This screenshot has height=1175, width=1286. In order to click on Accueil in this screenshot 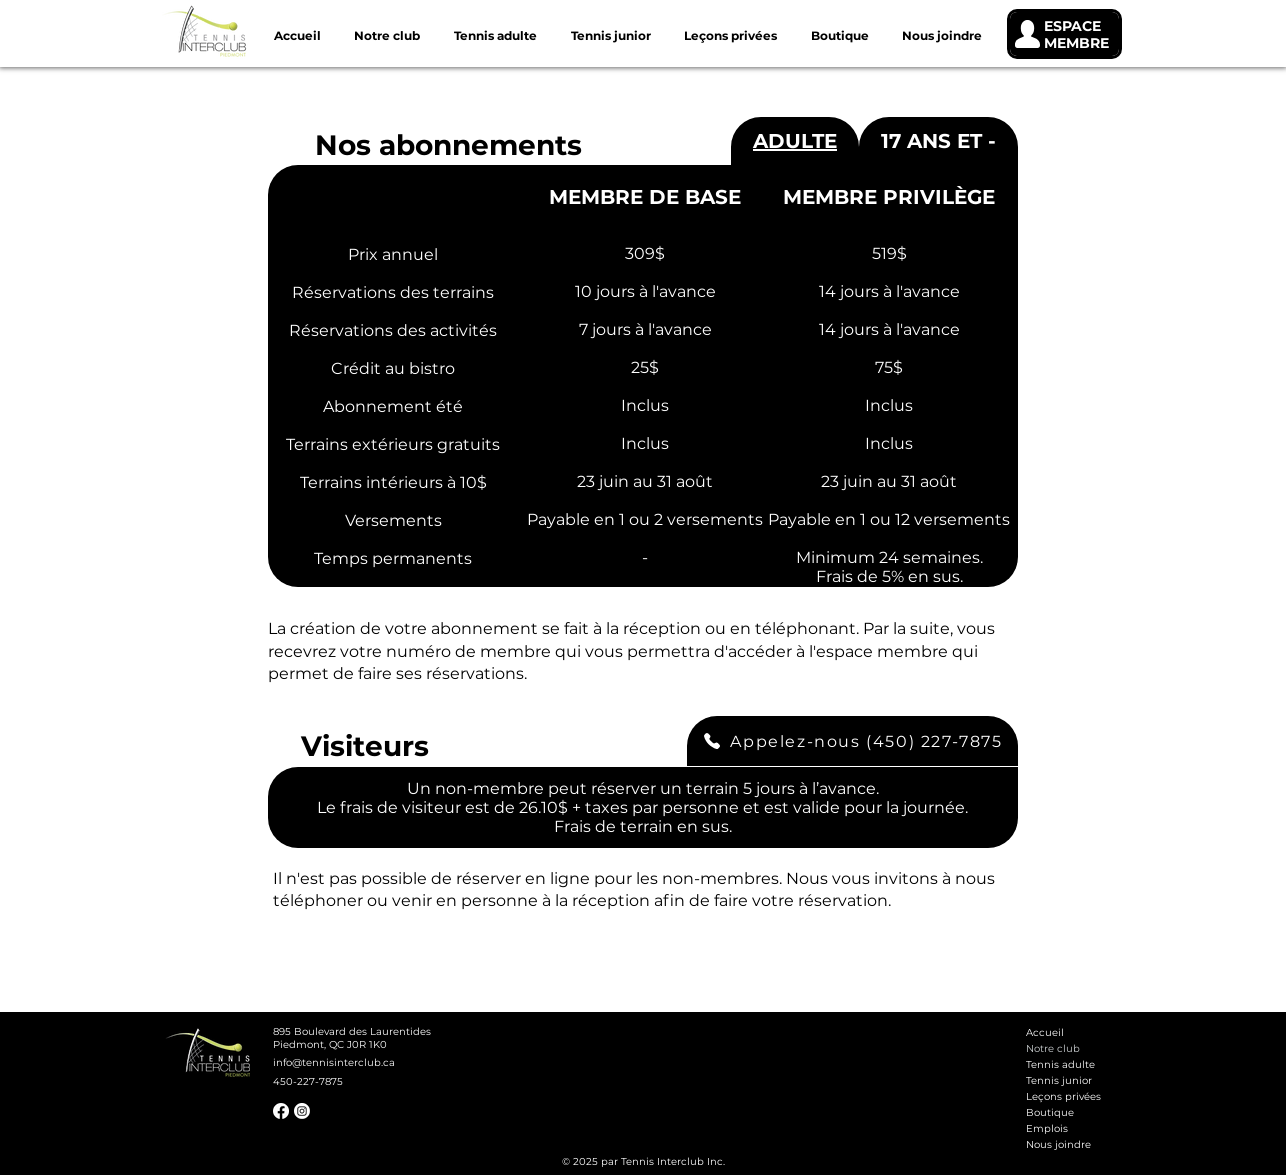, I will do `click(1045, 1032)`.